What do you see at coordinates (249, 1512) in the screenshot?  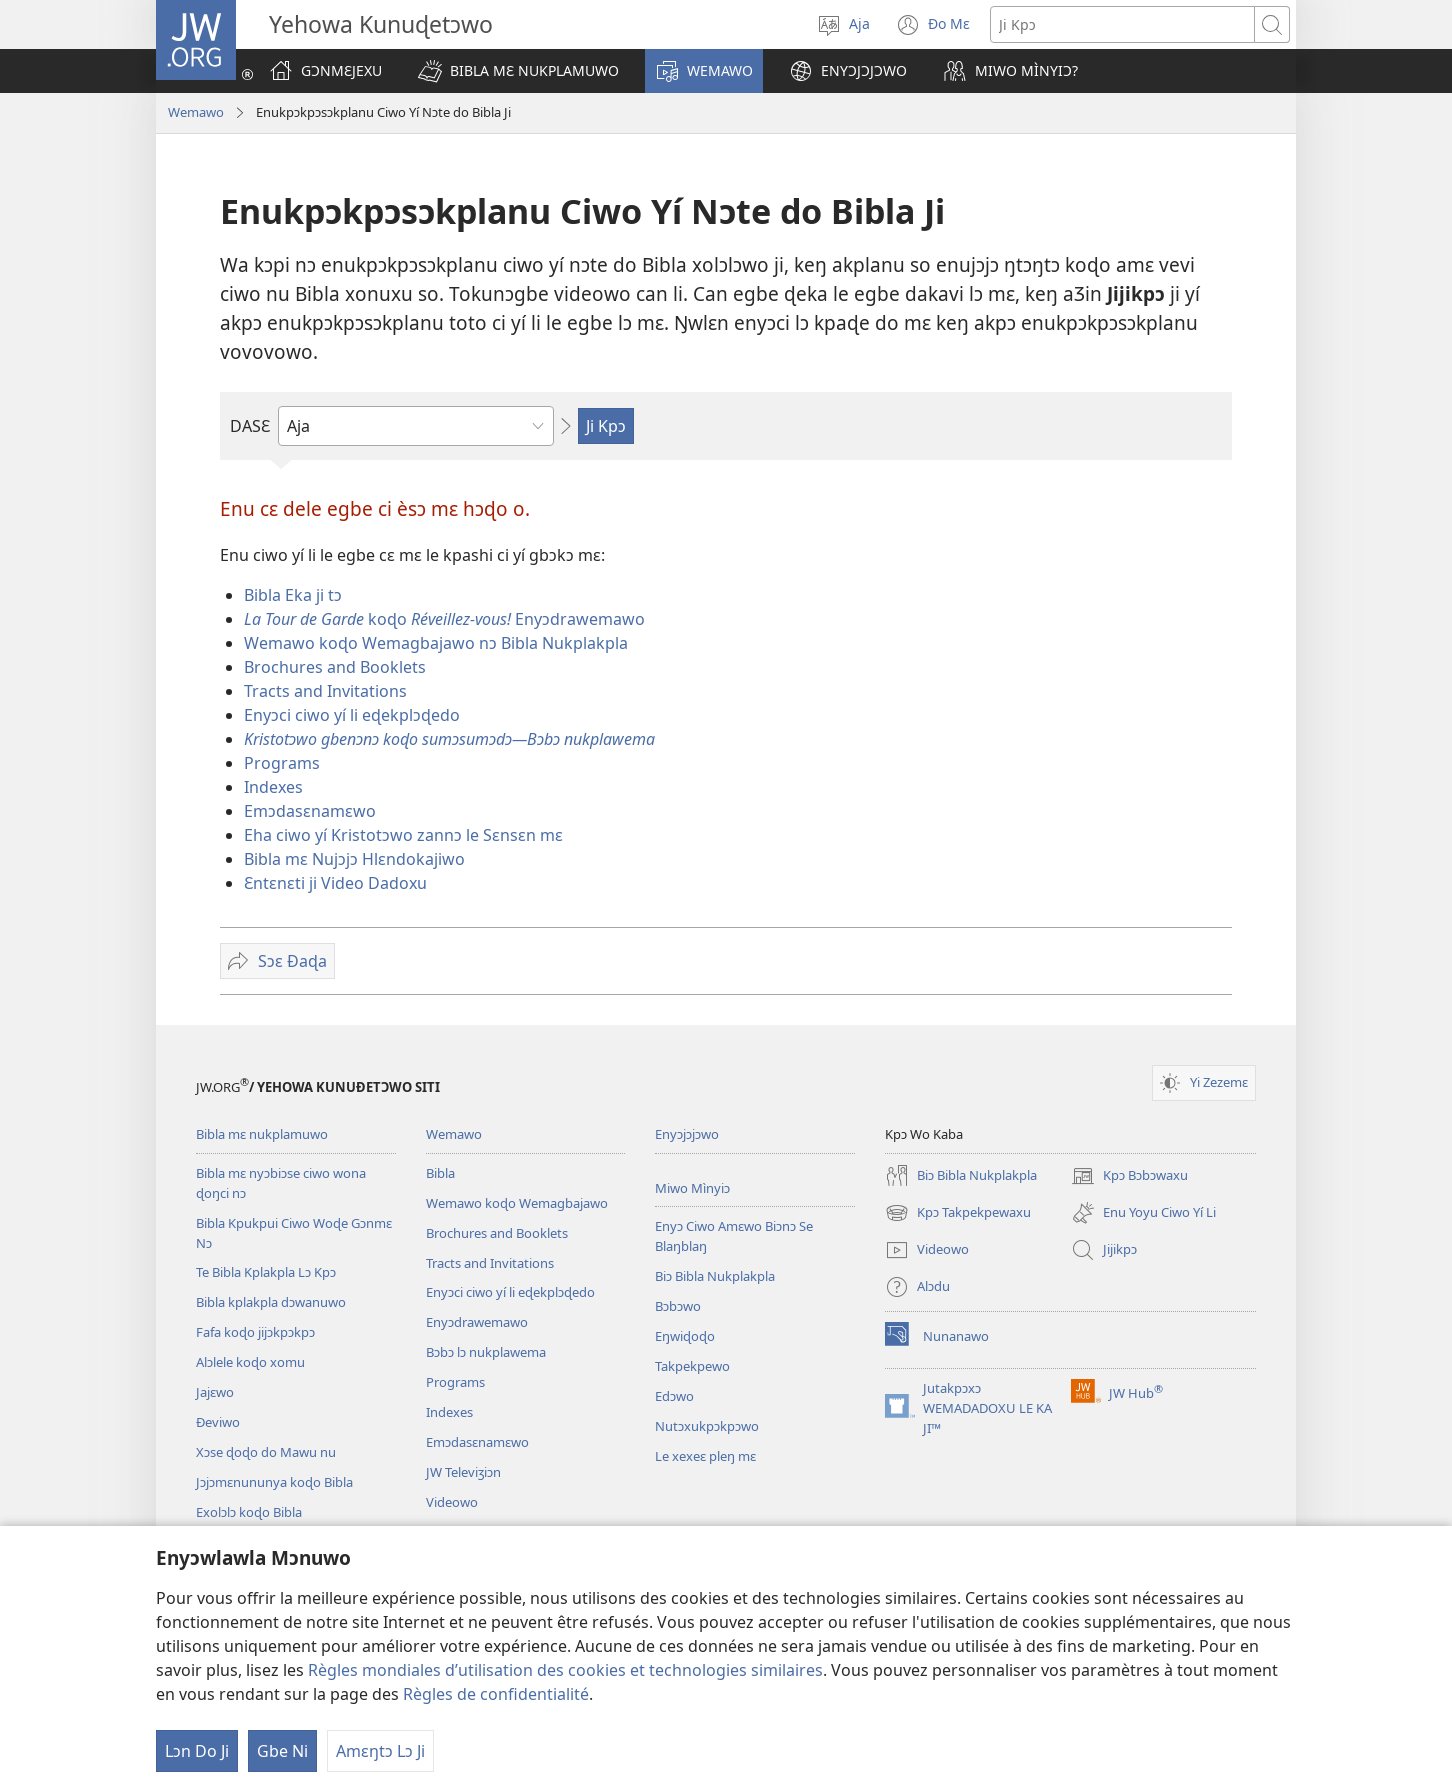 I see `Exolɔlɔ koɖo Bibla` at bounding box center [249, 1512].